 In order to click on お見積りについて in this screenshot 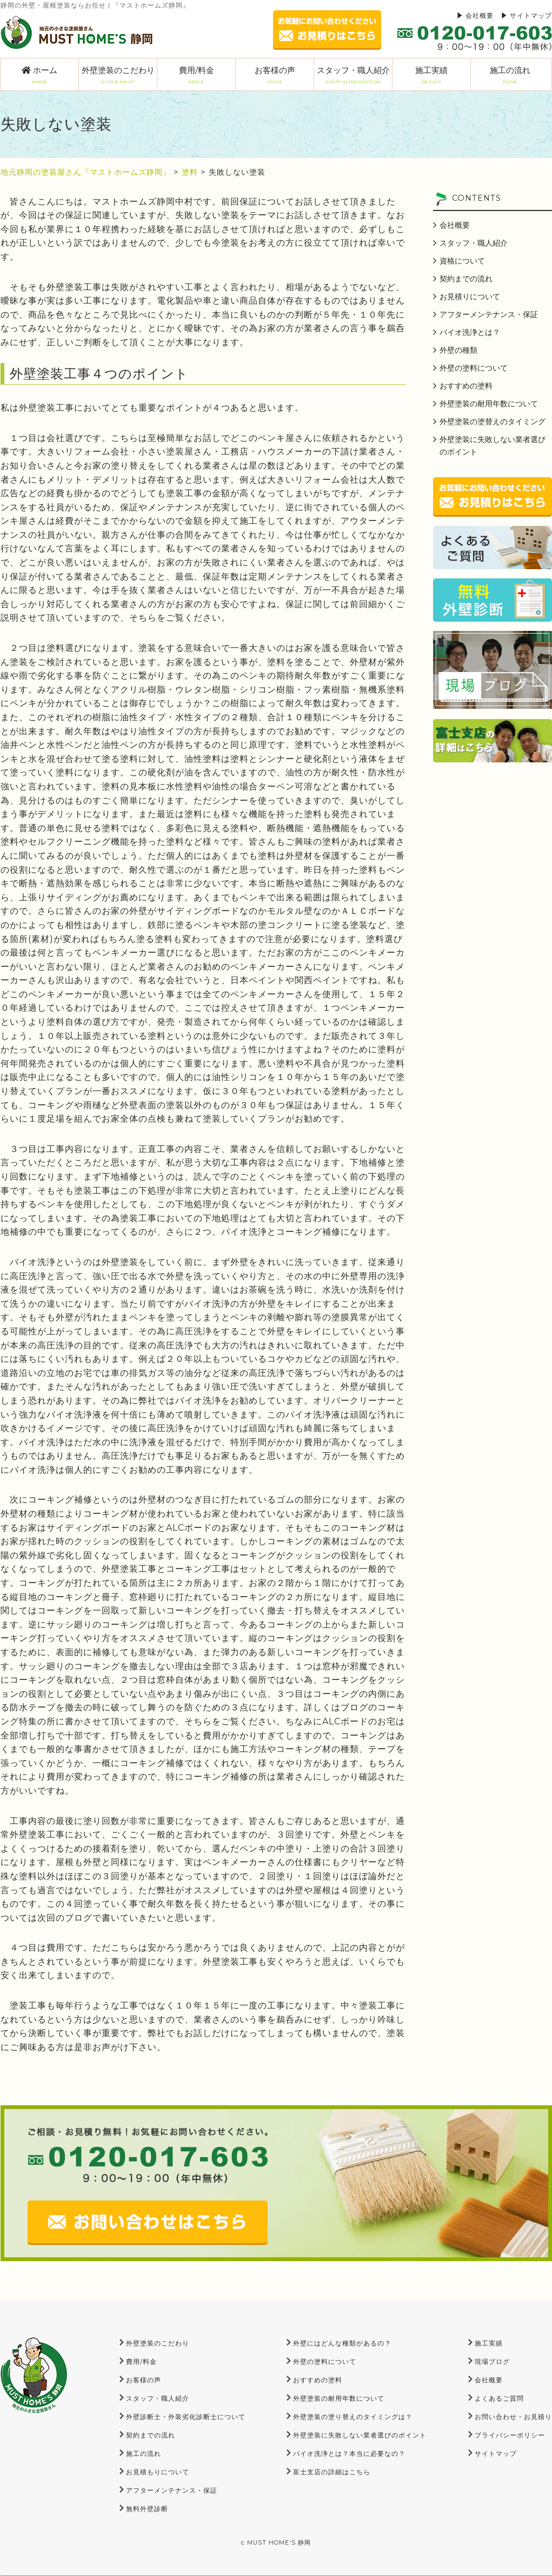, I will do `click(470, 296)`.